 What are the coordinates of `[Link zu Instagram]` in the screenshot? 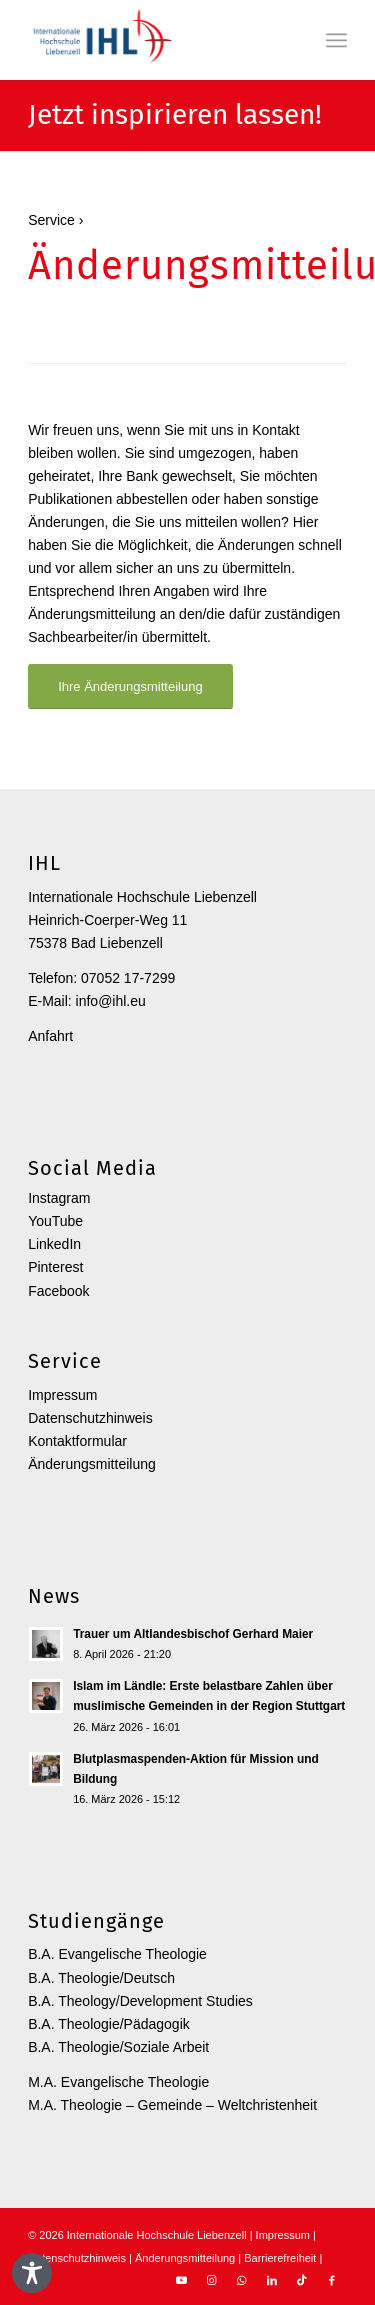 It's located at (212, 2280).